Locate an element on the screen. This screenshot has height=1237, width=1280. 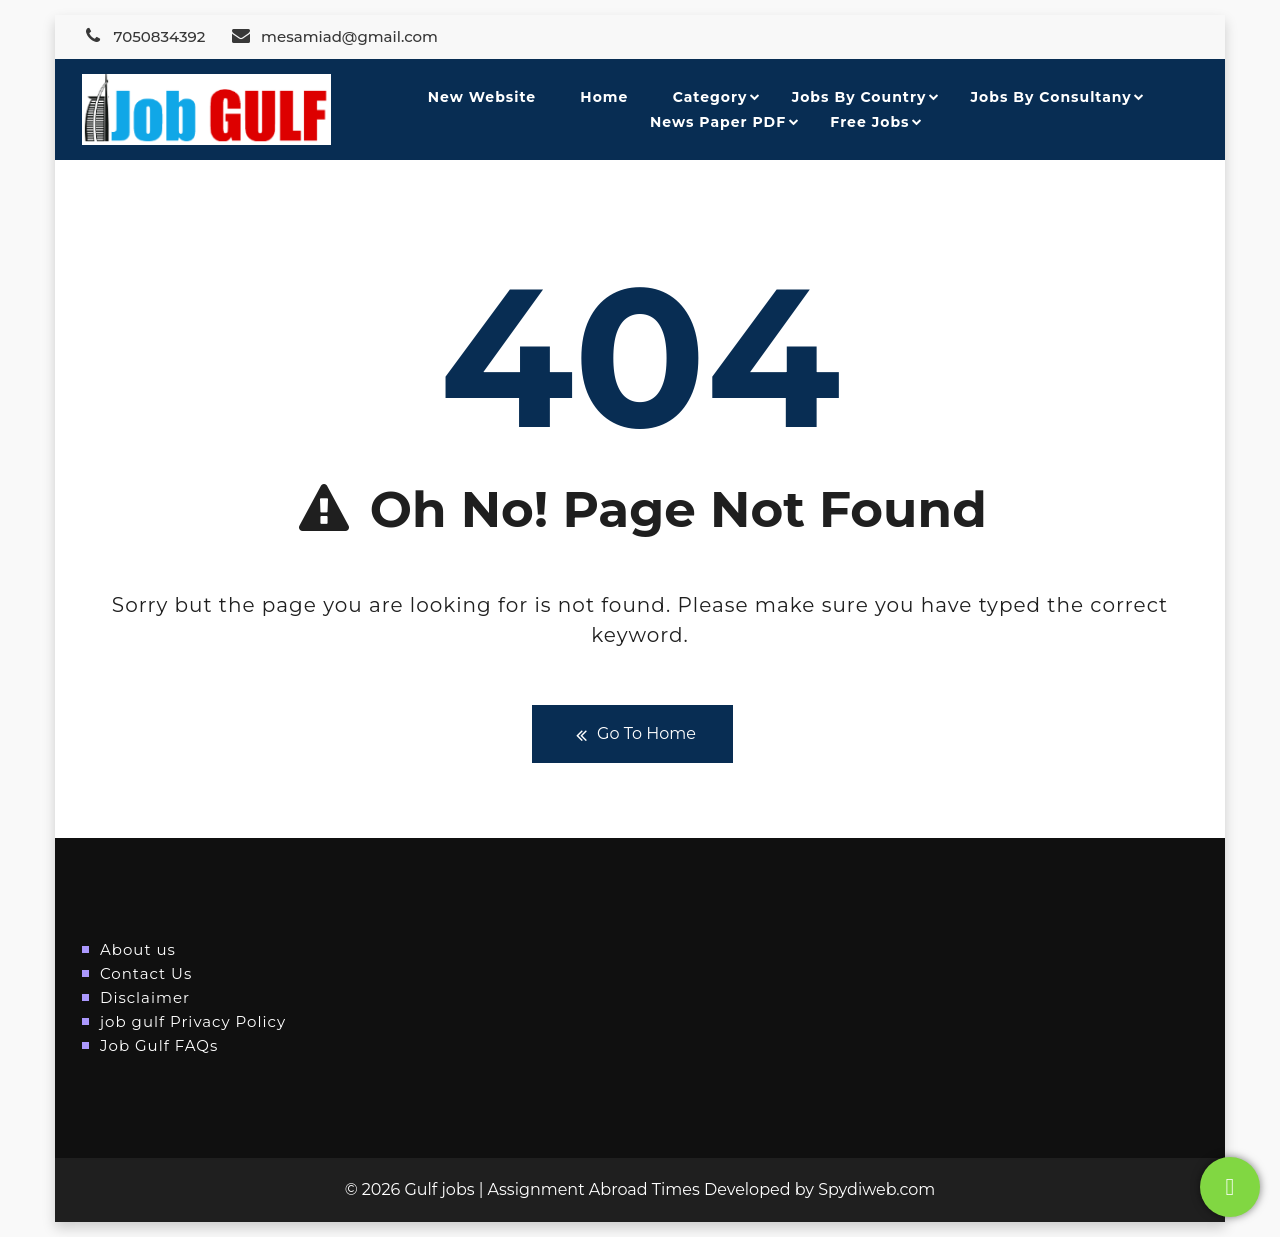
Job Gulf FAQs is located at coordinates (159, 1045).